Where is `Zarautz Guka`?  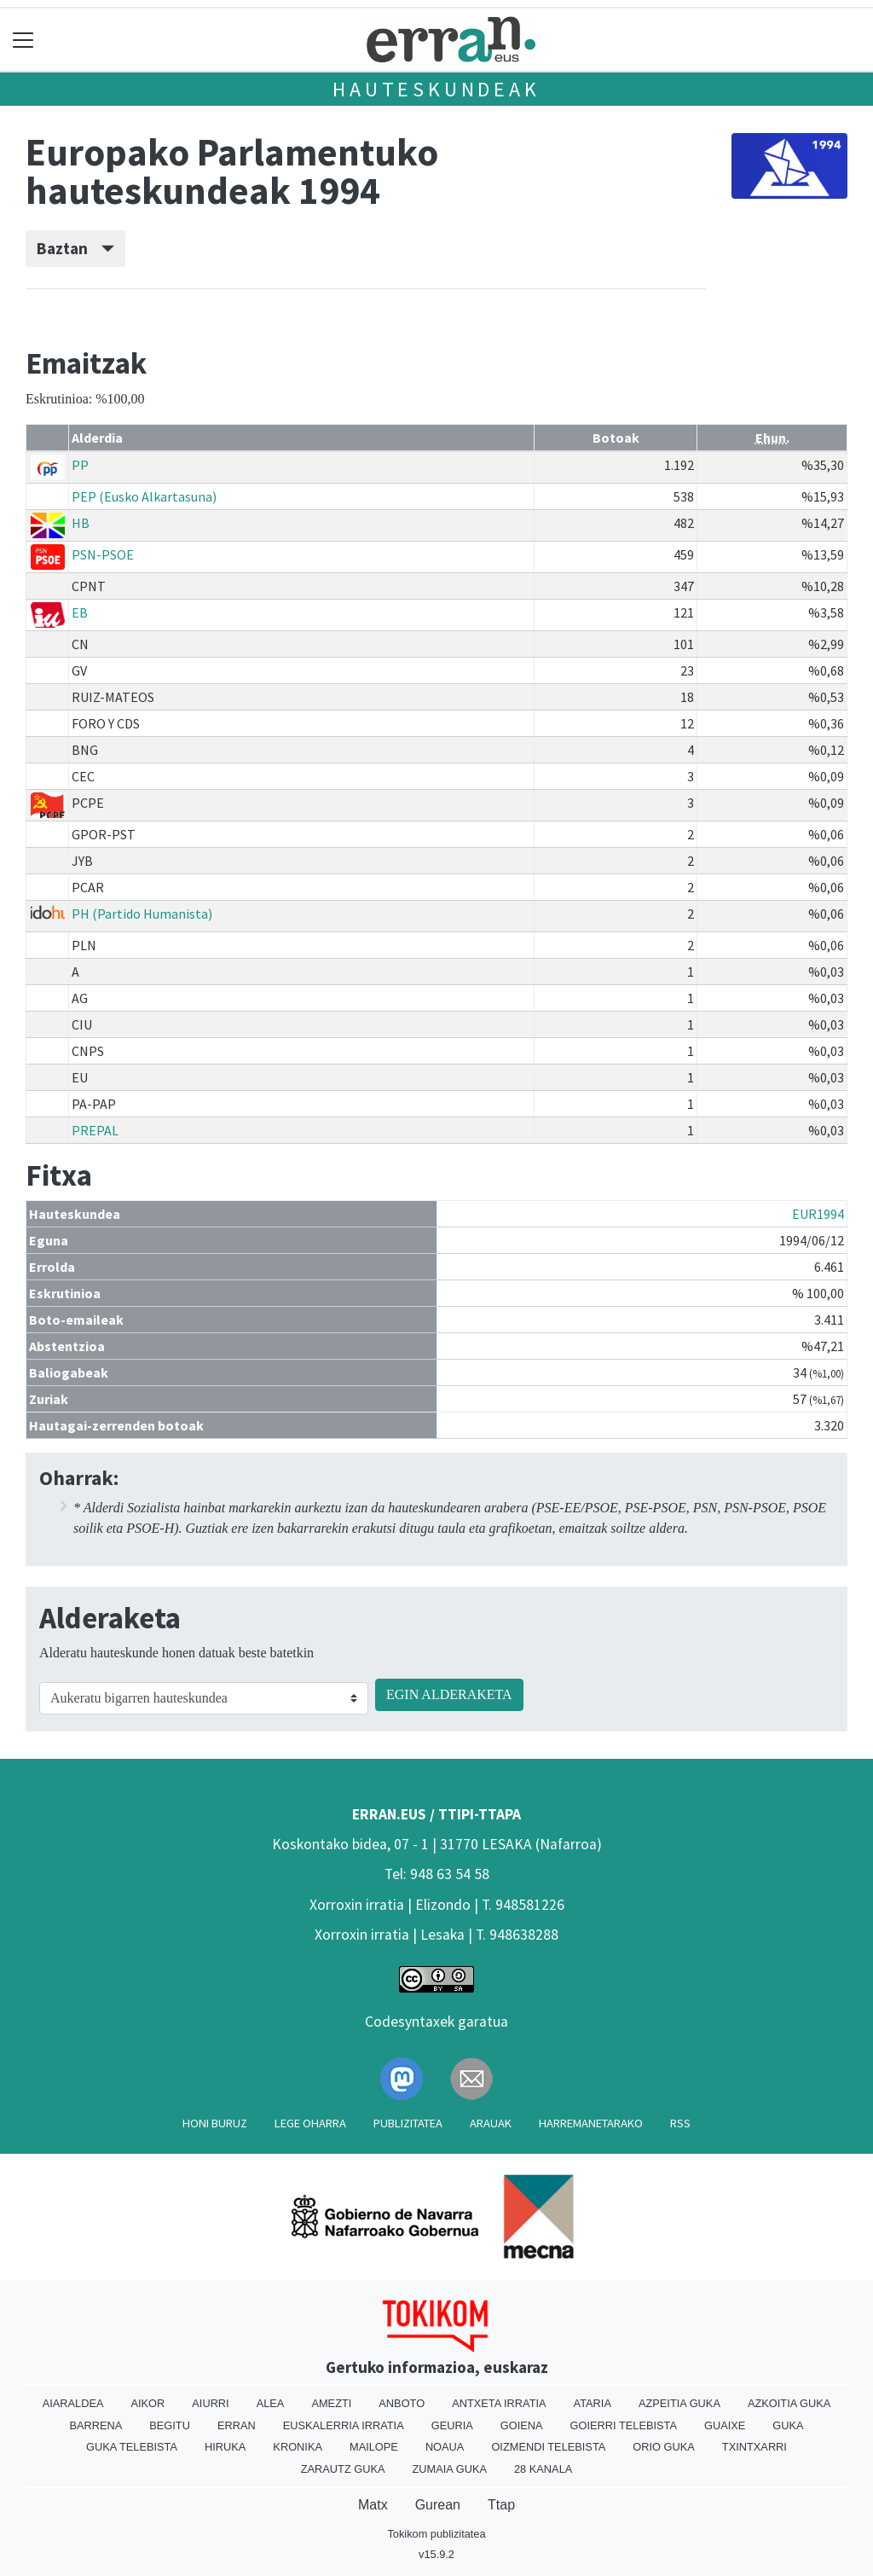 Zarautz Guka is located at coordinates (343, 2469).